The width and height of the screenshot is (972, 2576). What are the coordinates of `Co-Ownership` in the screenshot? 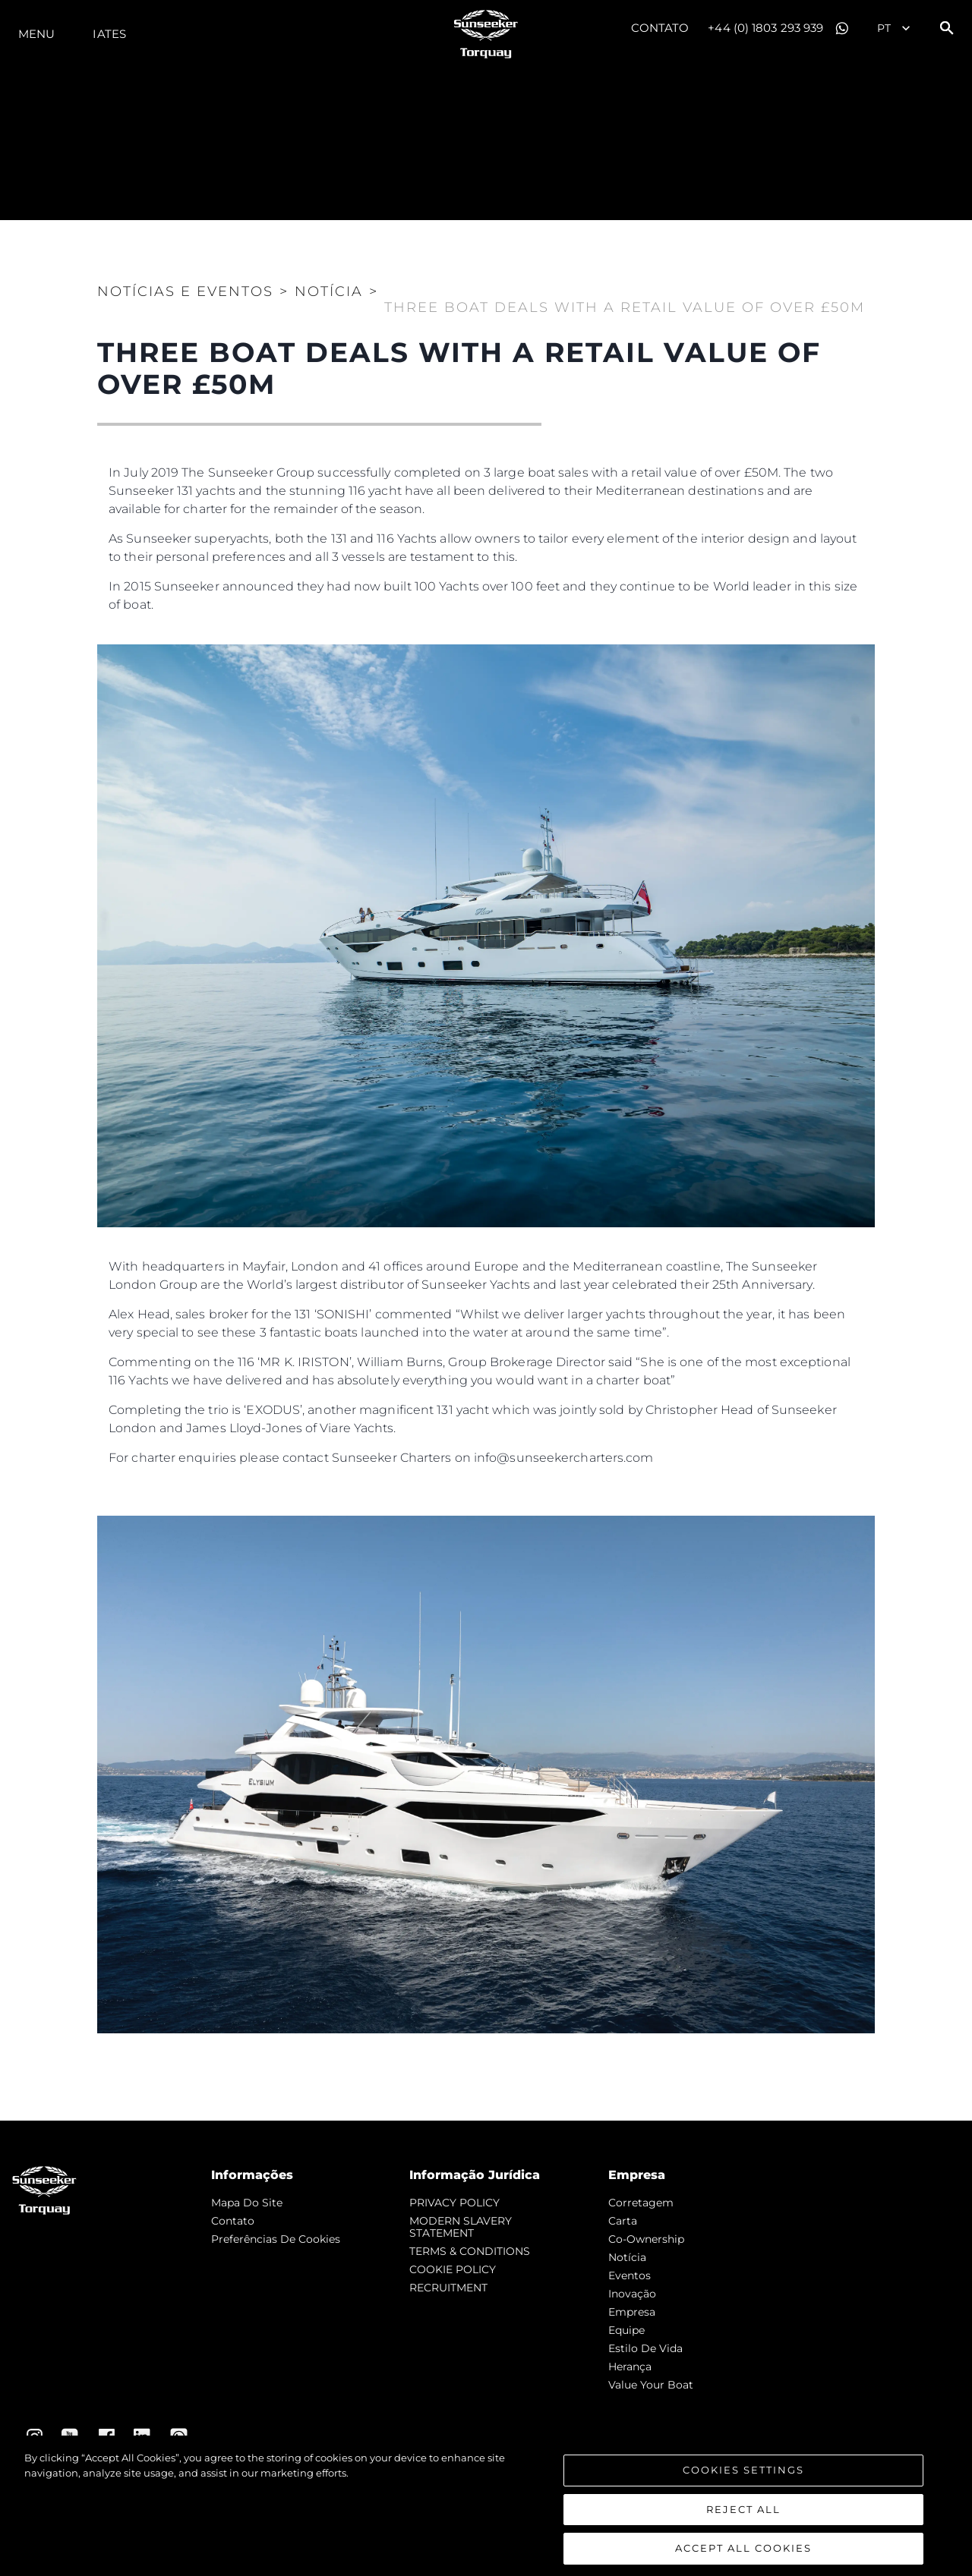 It's located at (646, 2239).